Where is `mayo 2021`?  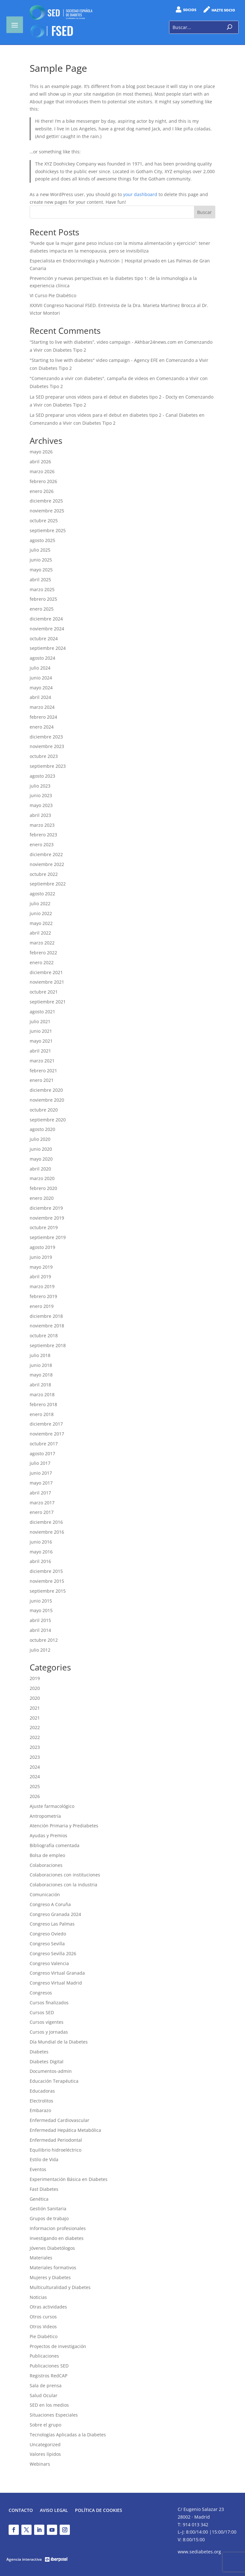 mayo 2021 is located at coordinates (41, 1041).